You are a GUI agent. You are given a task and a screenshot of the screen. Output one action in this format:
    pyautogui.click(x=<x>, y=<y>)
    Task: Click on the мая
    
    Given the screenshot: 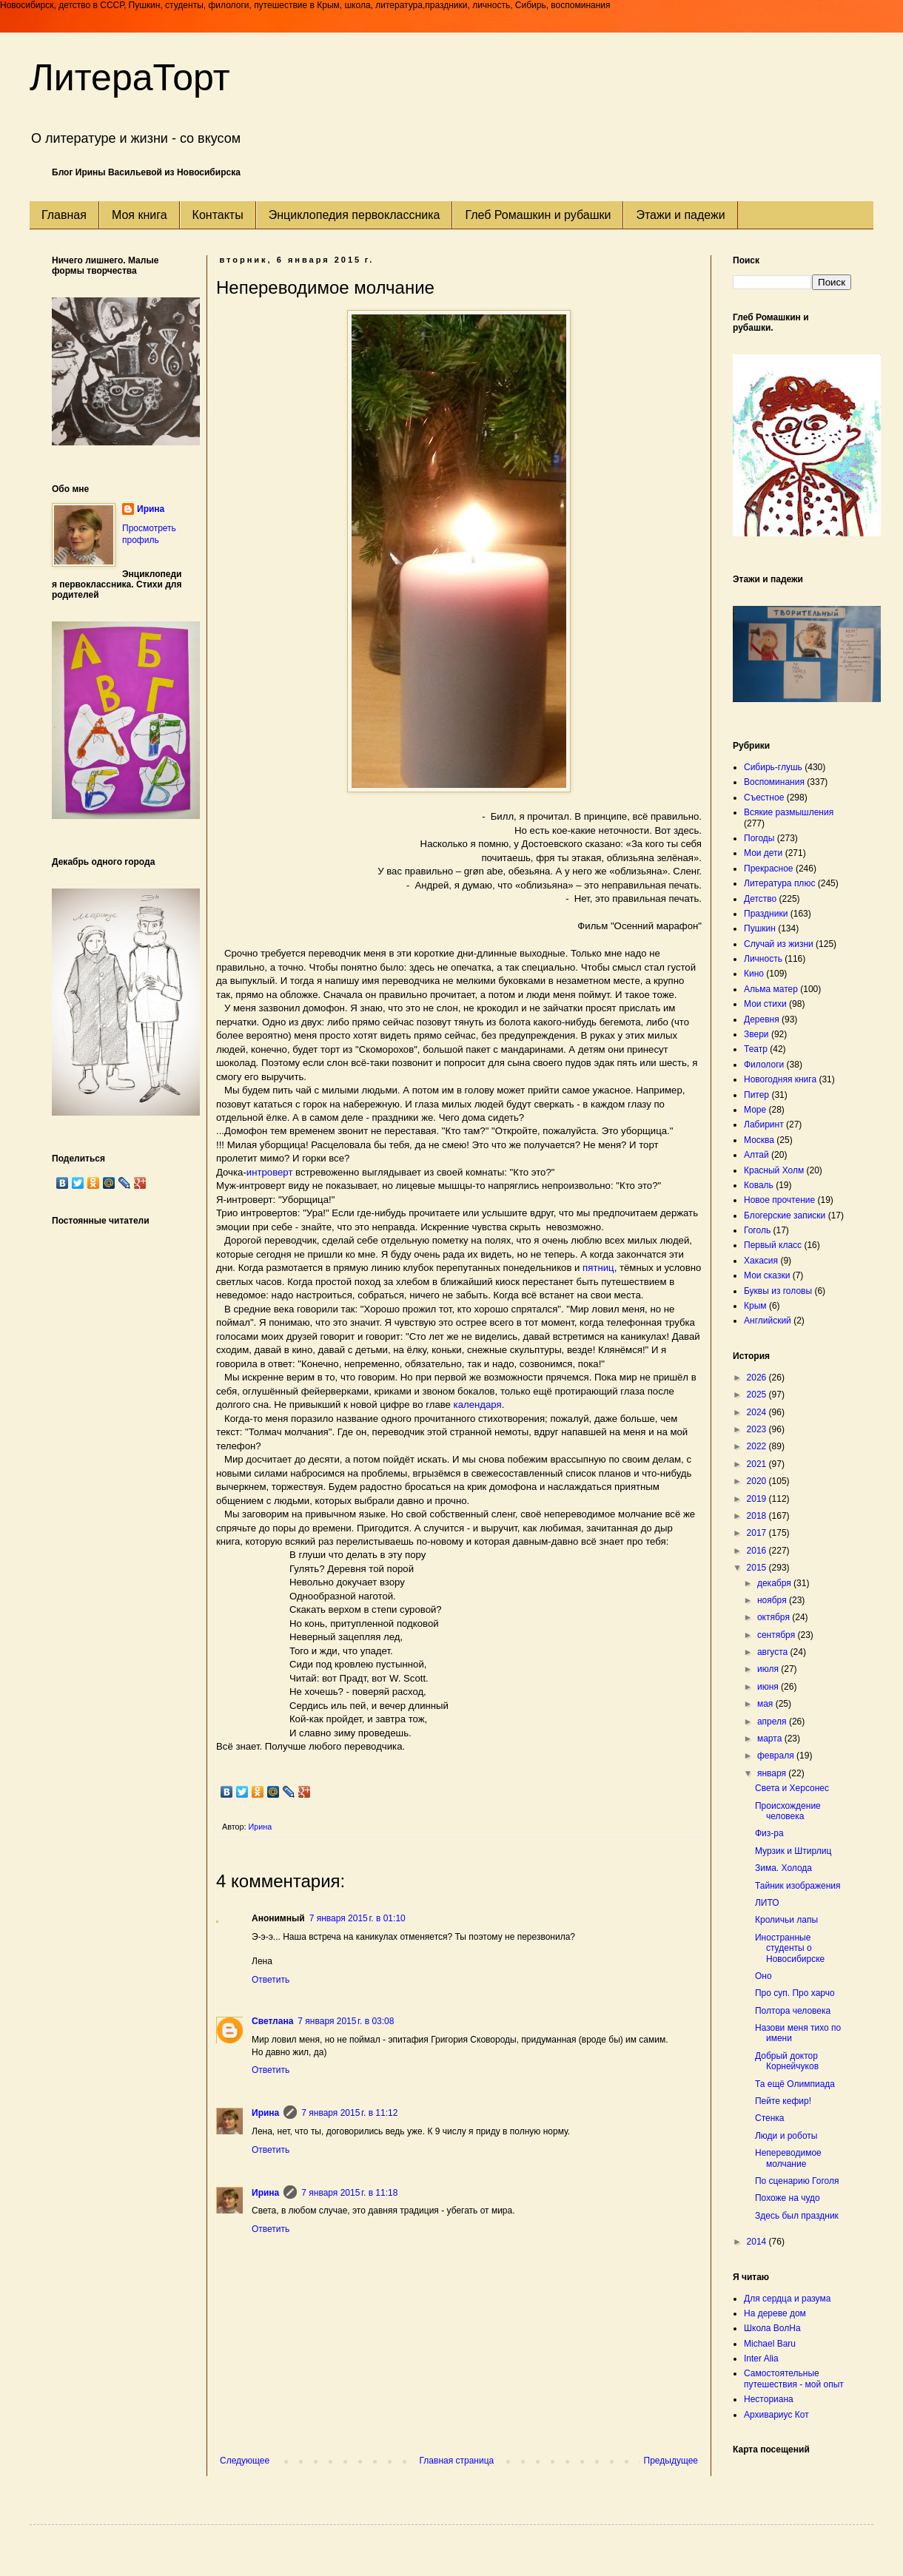 What is the action you would take?
    pyautogui.click(x=766, y=1704)
    